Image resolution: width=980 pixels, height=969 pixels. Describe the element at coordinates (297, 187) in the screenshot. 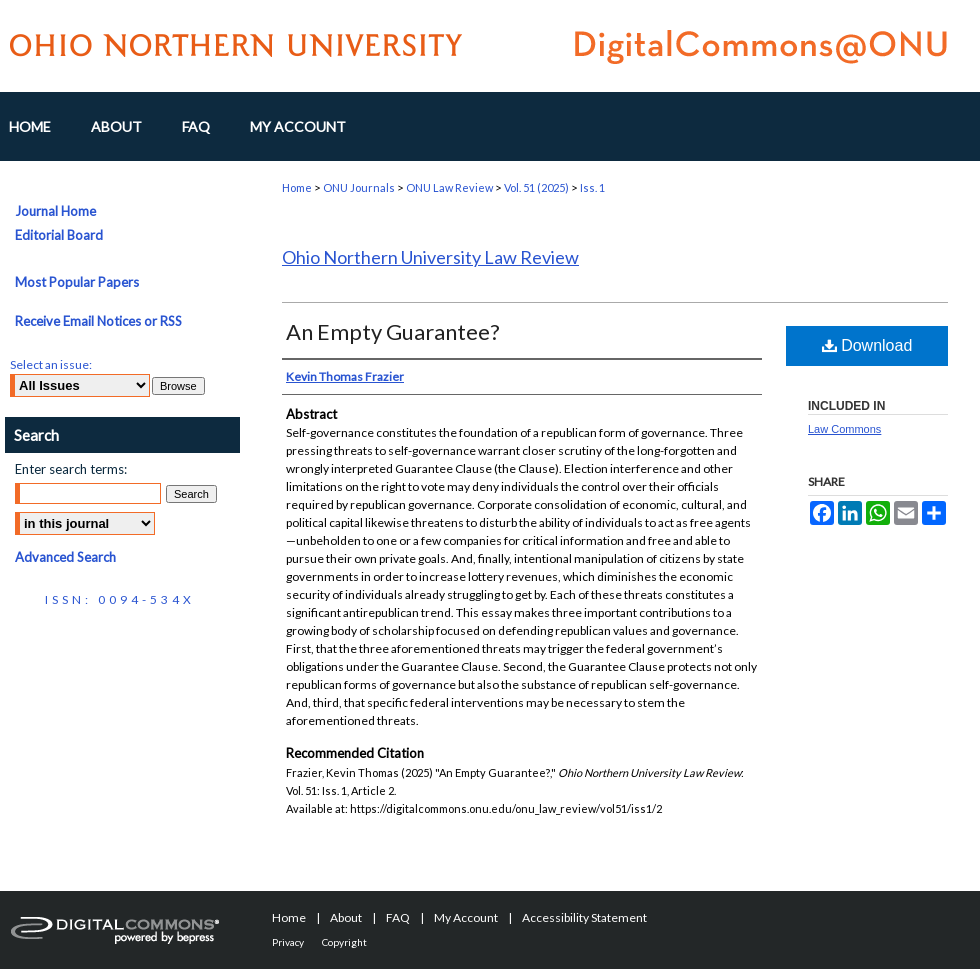

I see `Home` at that location.